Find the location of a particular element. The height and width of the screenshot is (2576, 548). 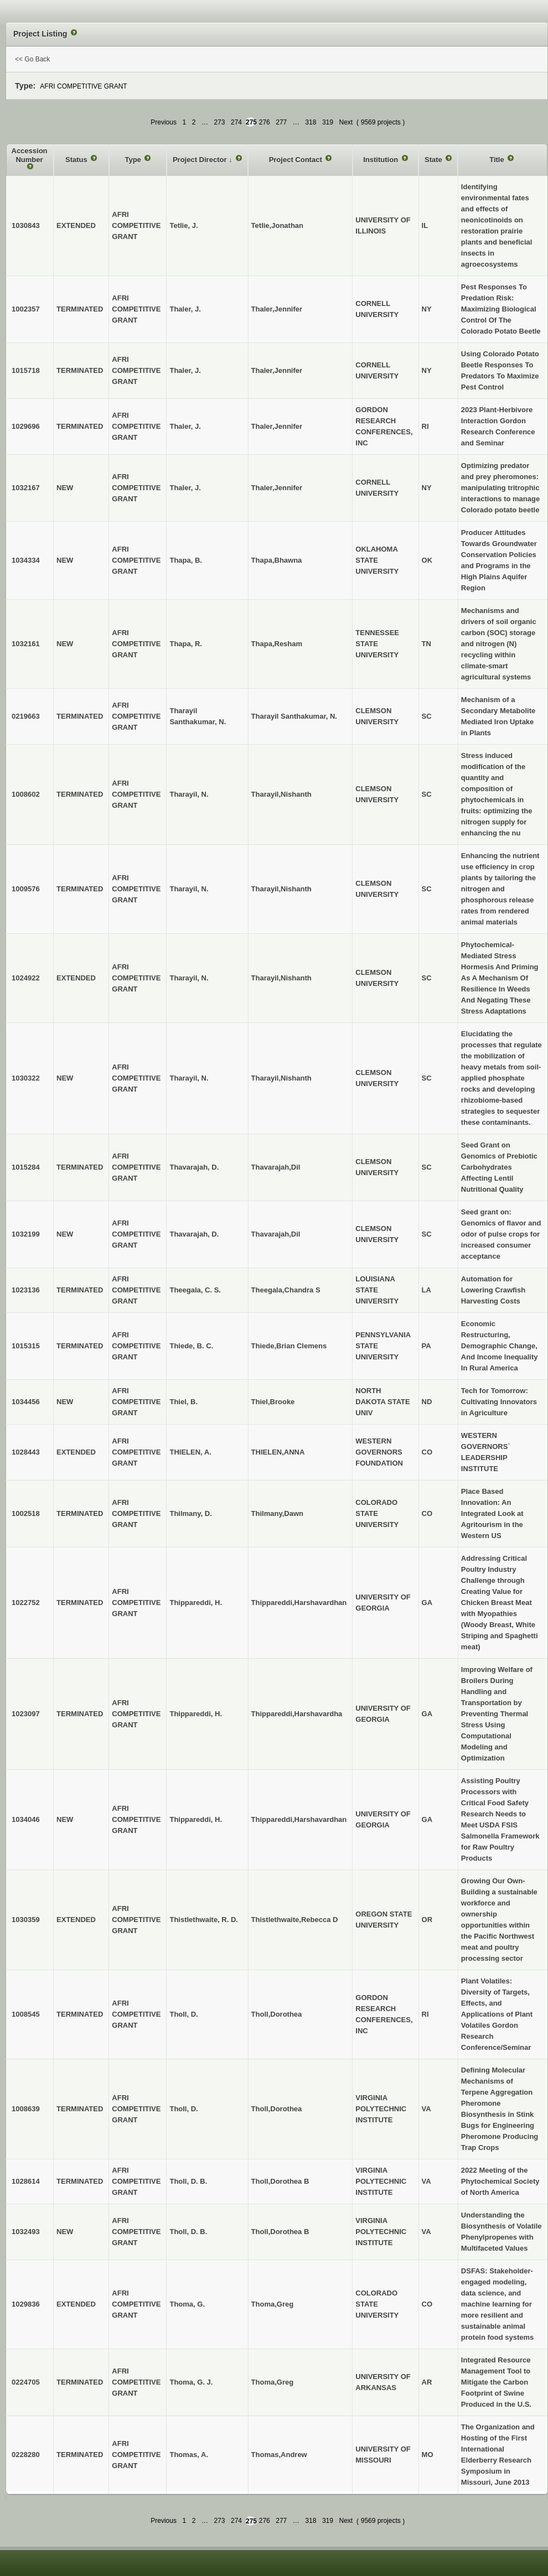

1015315 is located at coordinates (26, 1346).